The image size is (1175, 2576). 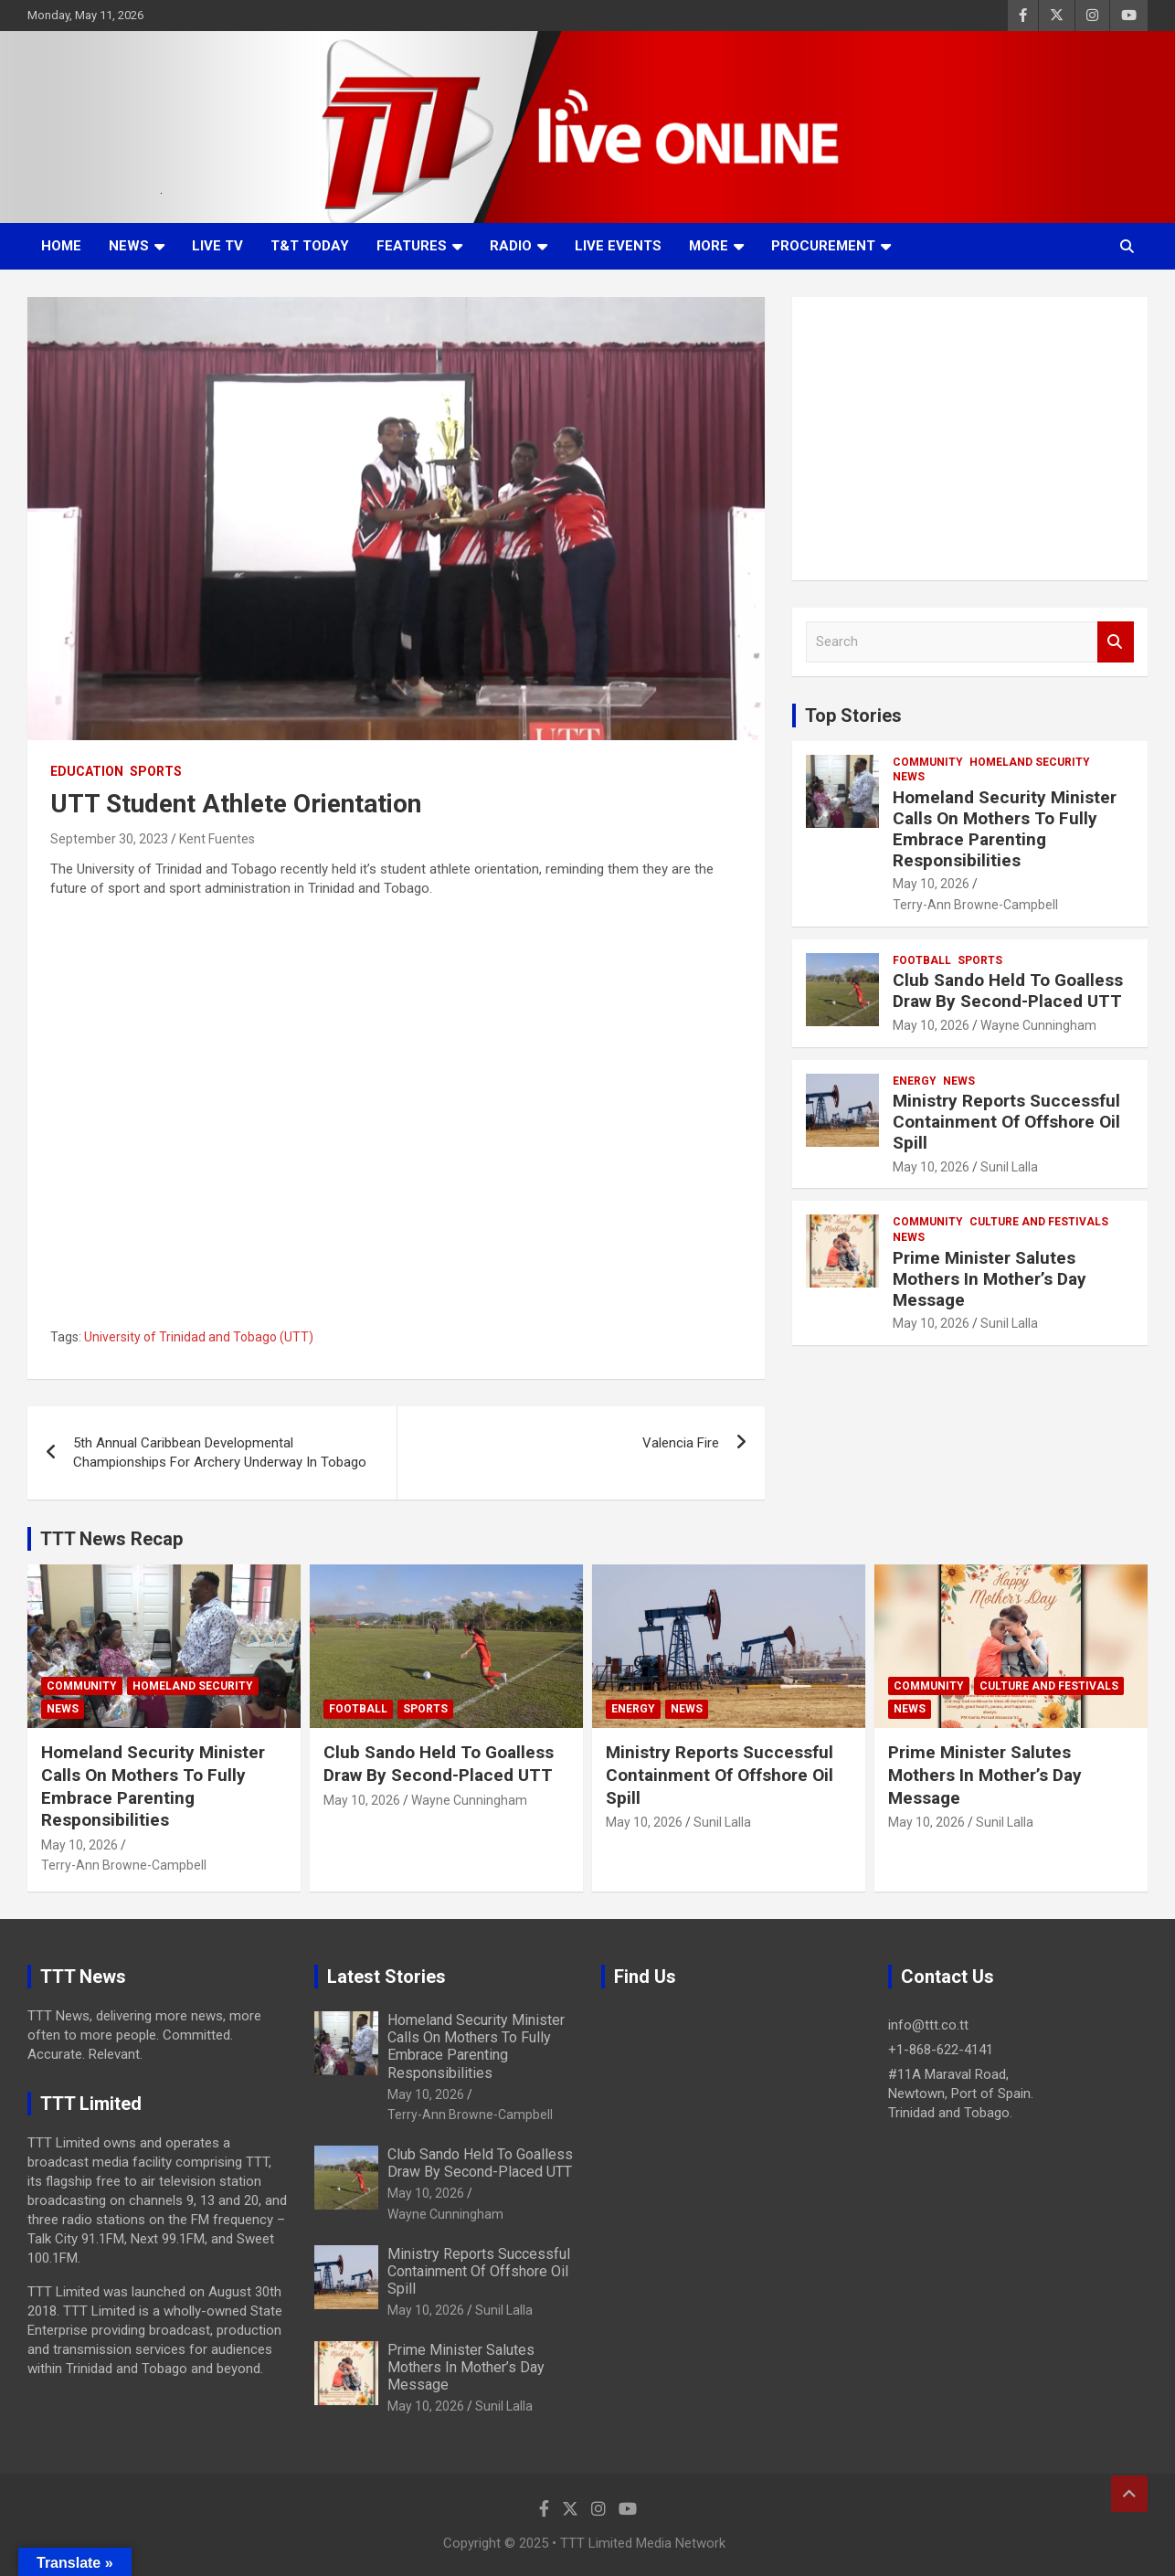 What do you see at coordinates (708, 246) in the screenshot?
I see `More` at bounding box center [708, 246].